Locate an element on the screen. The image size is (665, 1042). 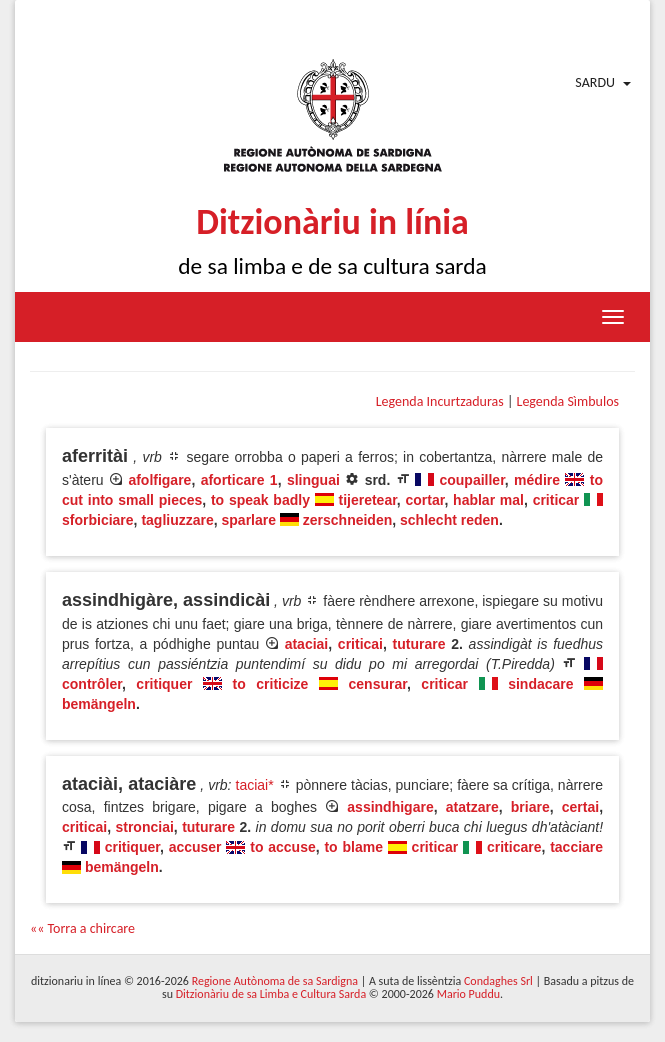
taciai* is located at coordinates (255, 785).